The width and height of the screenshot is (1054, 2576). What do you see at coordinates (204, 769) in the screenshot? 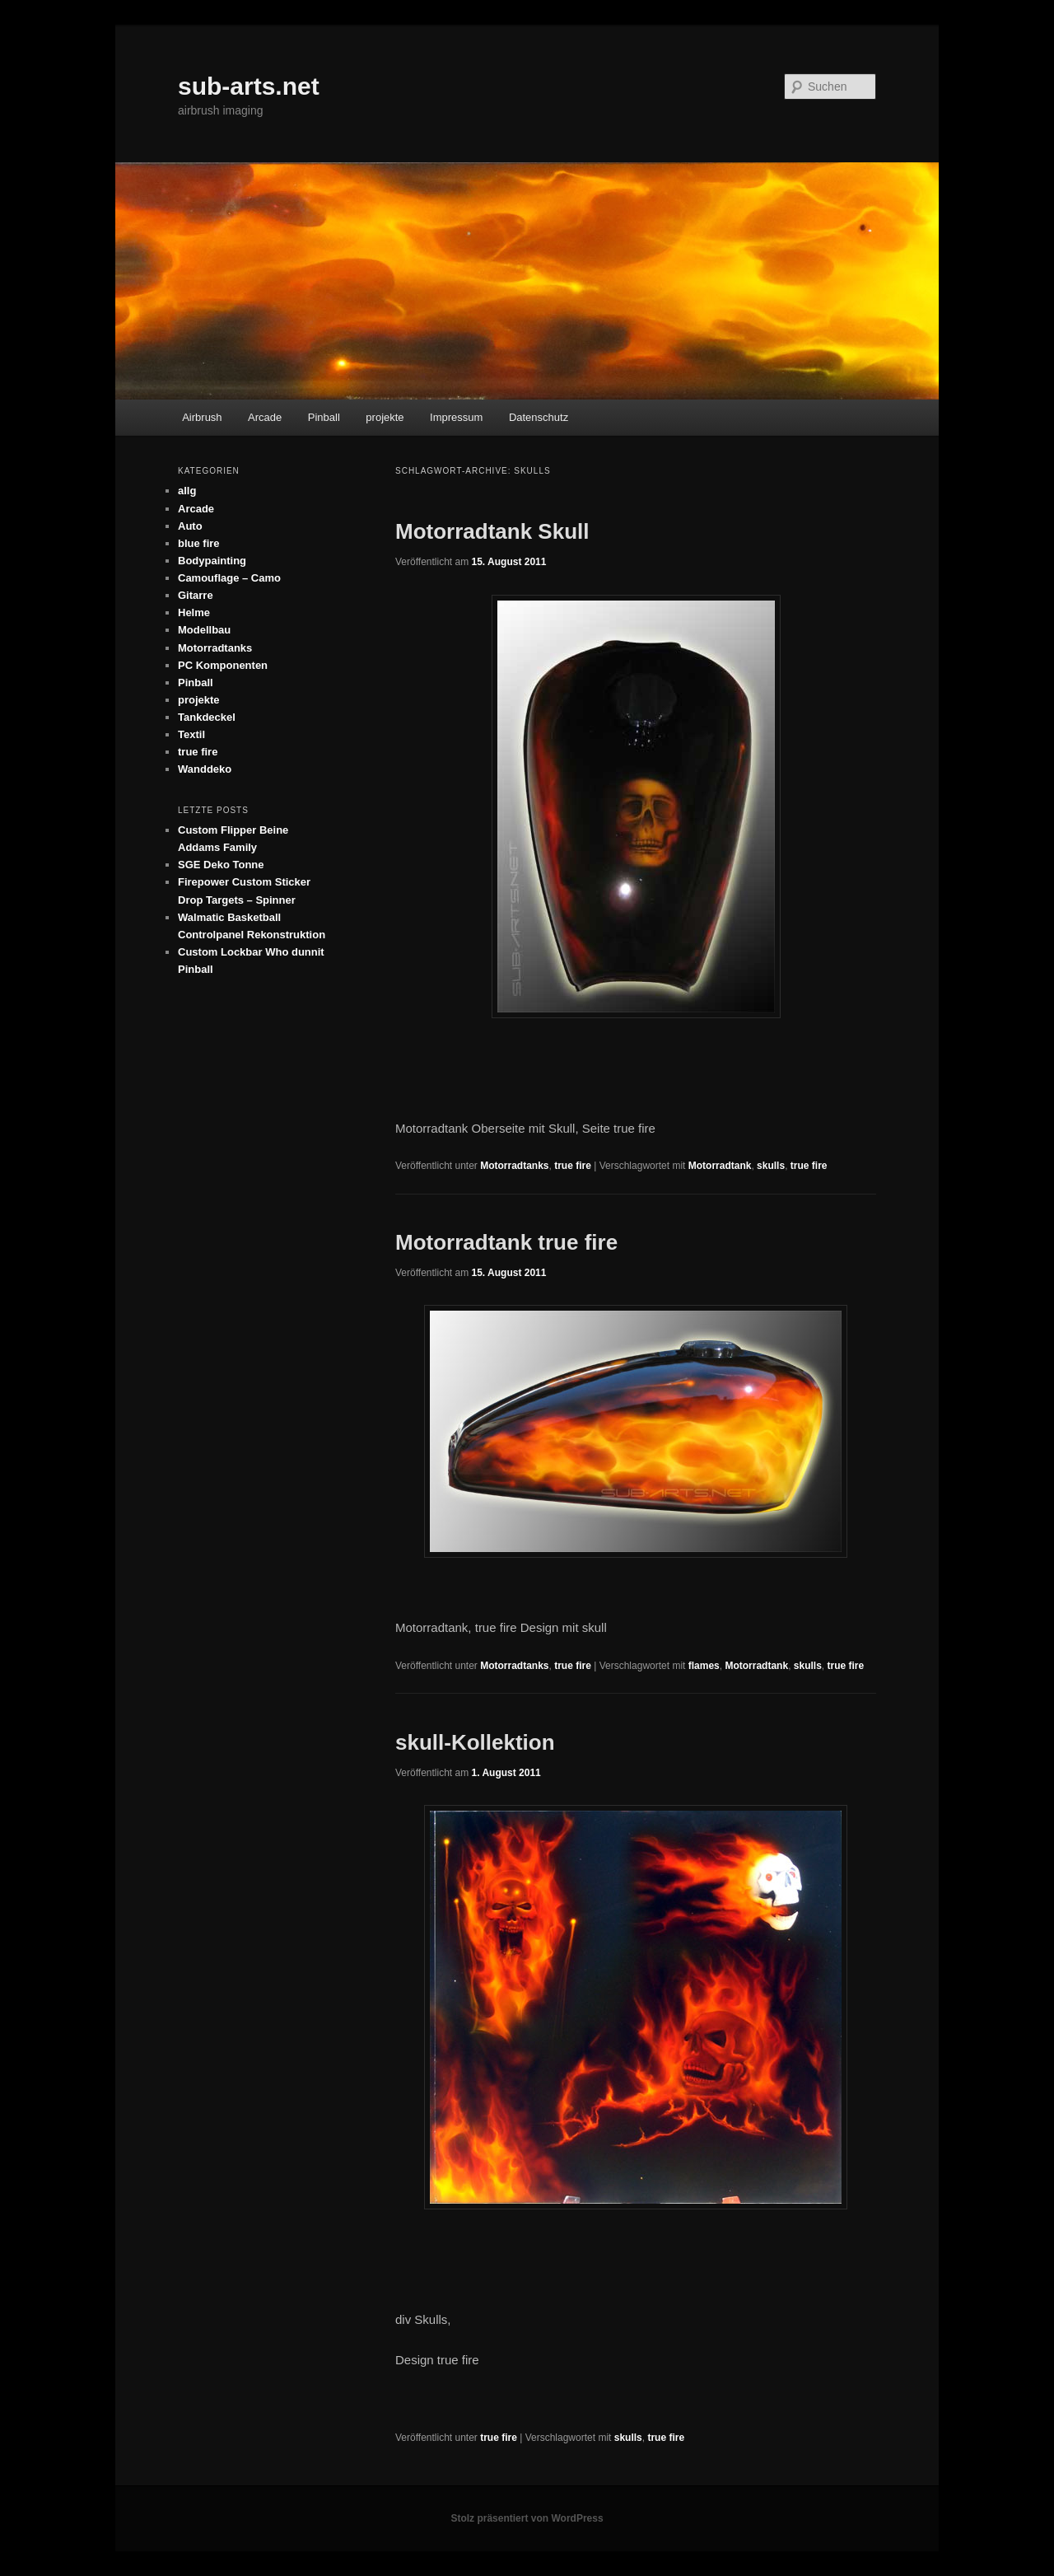
I see `Wanddeko` at bounding box center [204, 769].